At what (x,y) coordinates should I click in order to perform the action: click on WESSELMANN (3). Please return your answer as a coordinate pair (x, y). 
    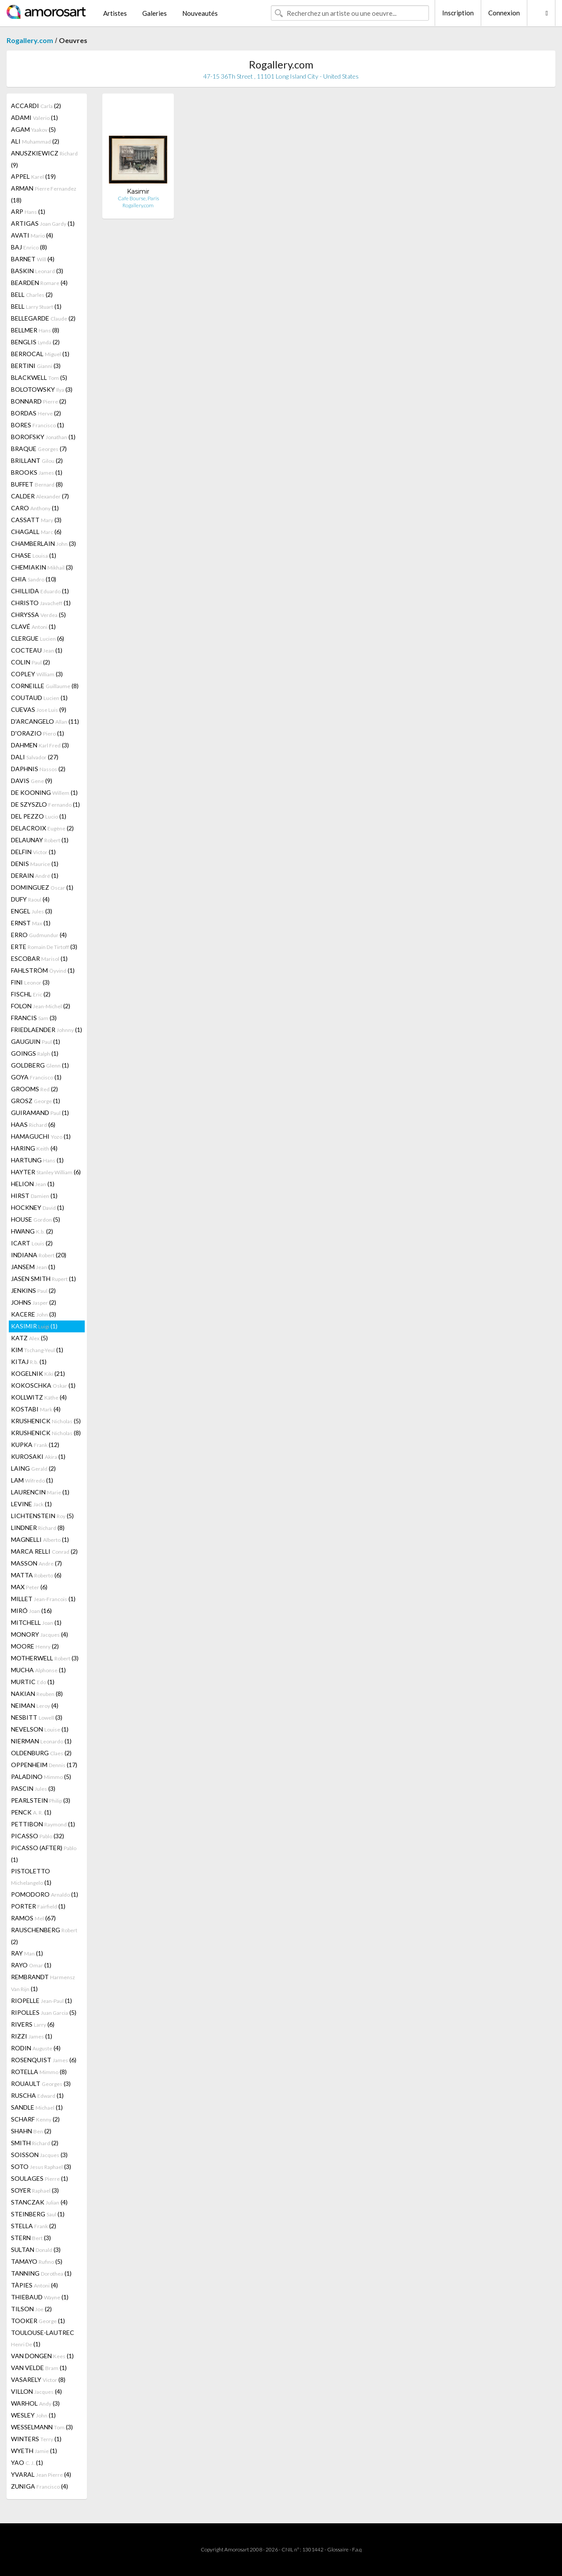
    Looking at the image, I should click on (42, 2427).